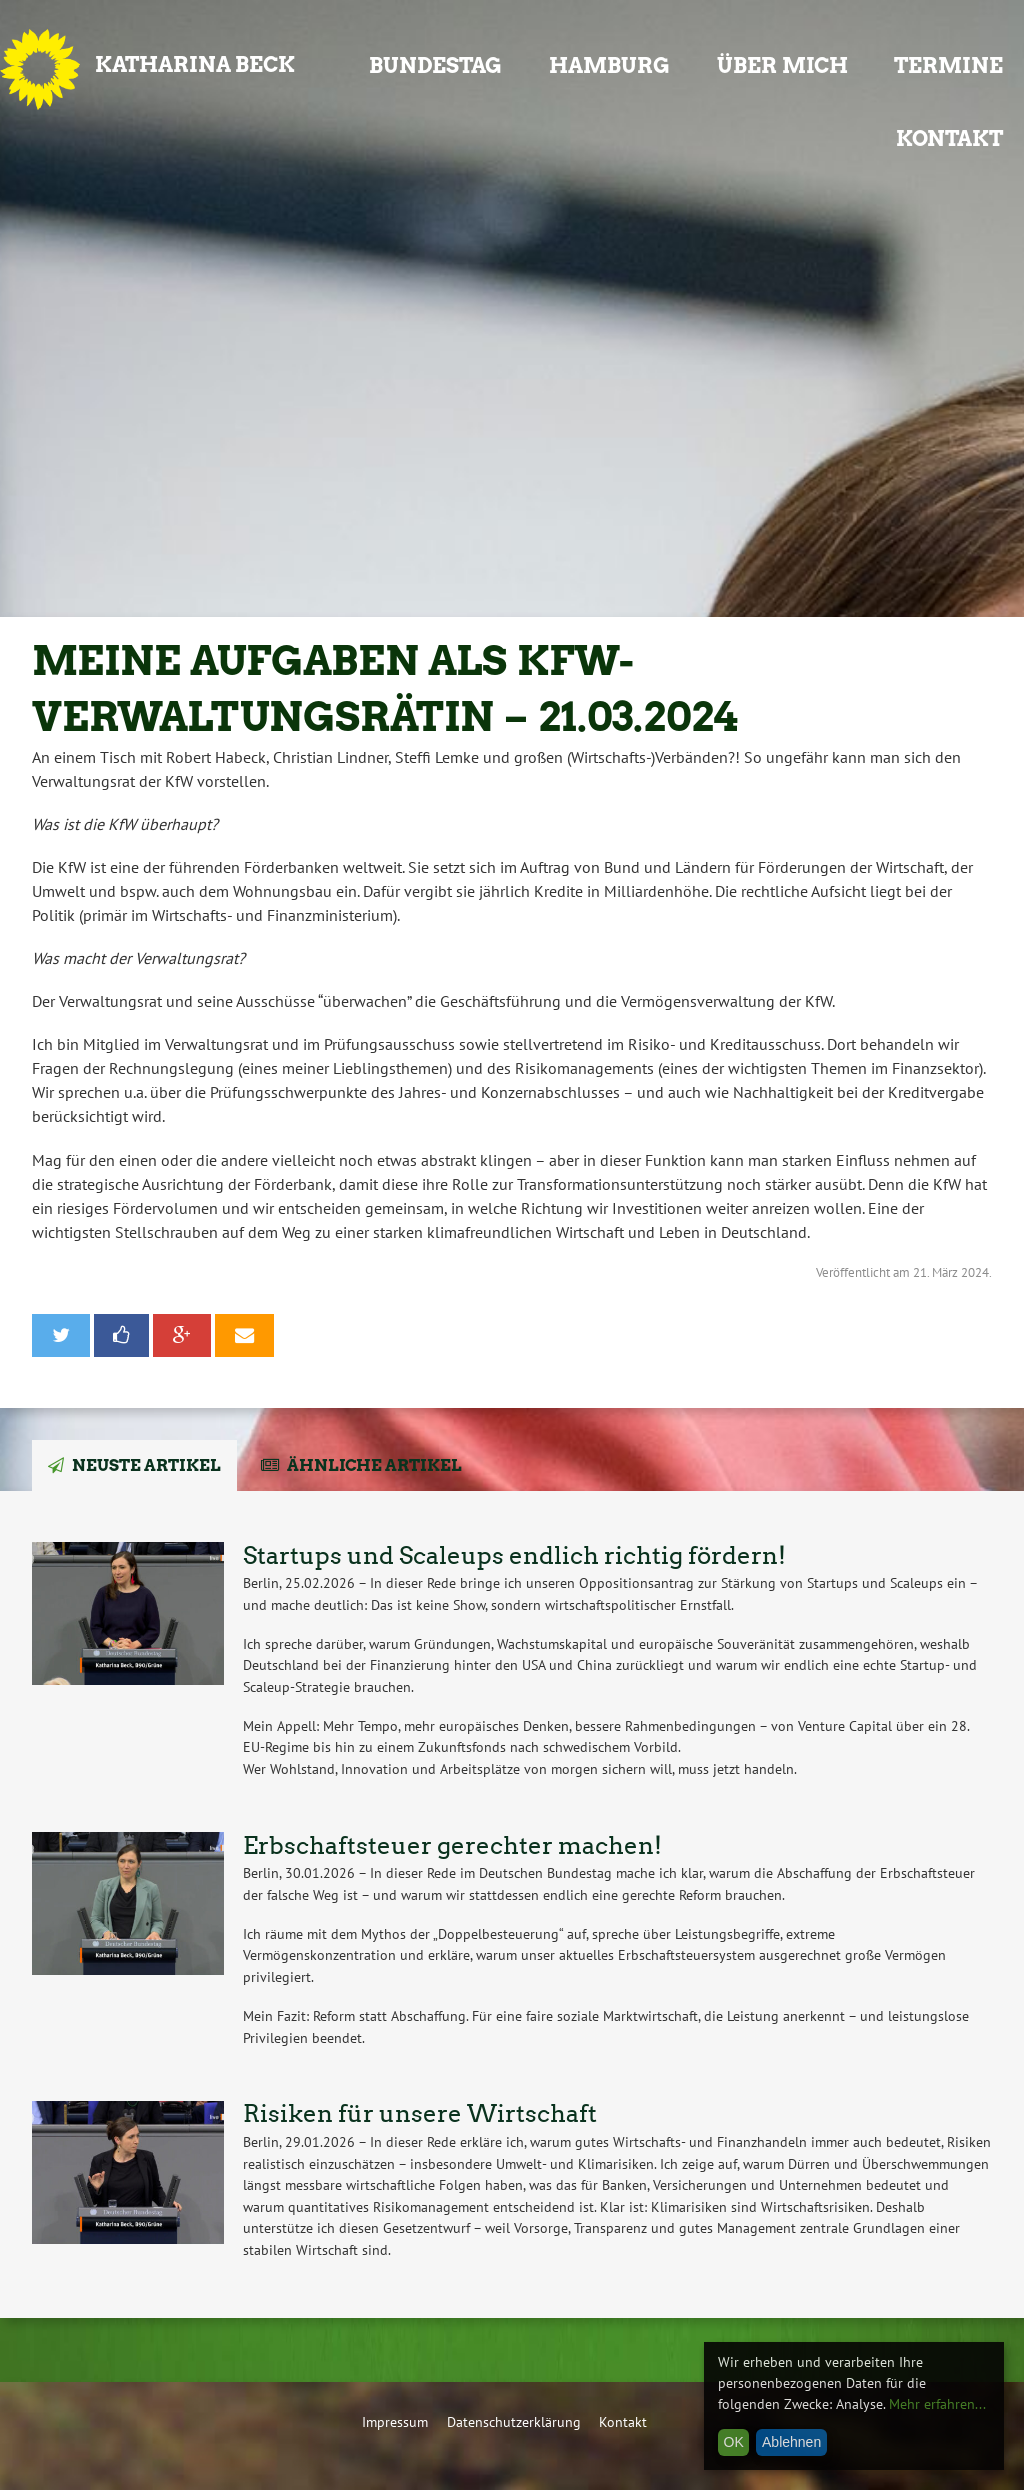 The width and height of the screenshot is (1024, 2490). Describe the element at coordinates (420, 2113) in the screenshot. I see `Risiken für unsere Wirtschaft` at that location.